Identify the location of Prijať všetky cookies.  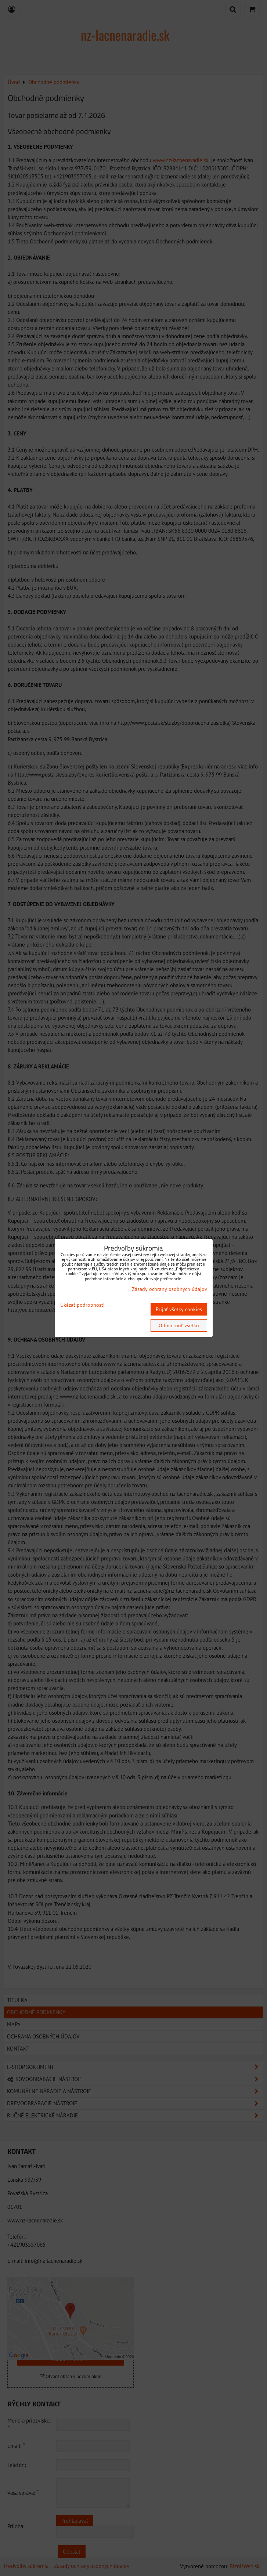
(179, 1309).